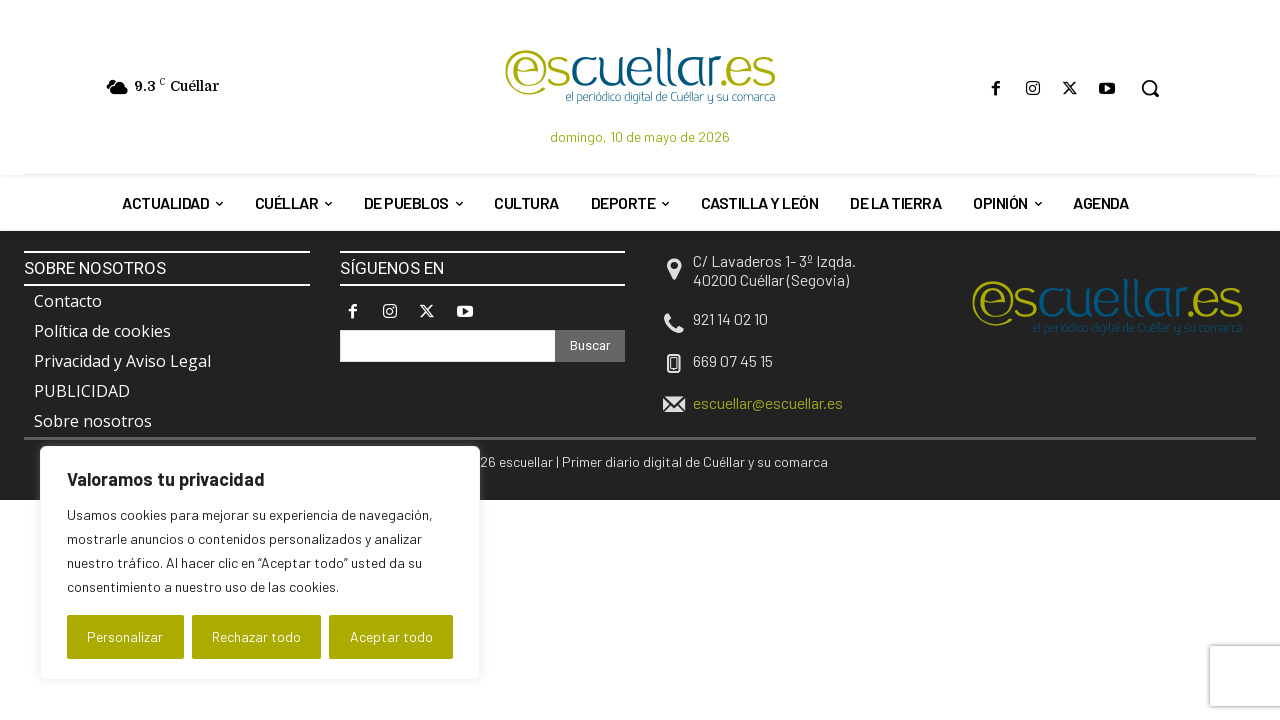 Image resolution: width=1280 pixels, height=720 pixels. Describe the element at coordinates (1150, 88) in the screenshot. I see `[button]` at that location.